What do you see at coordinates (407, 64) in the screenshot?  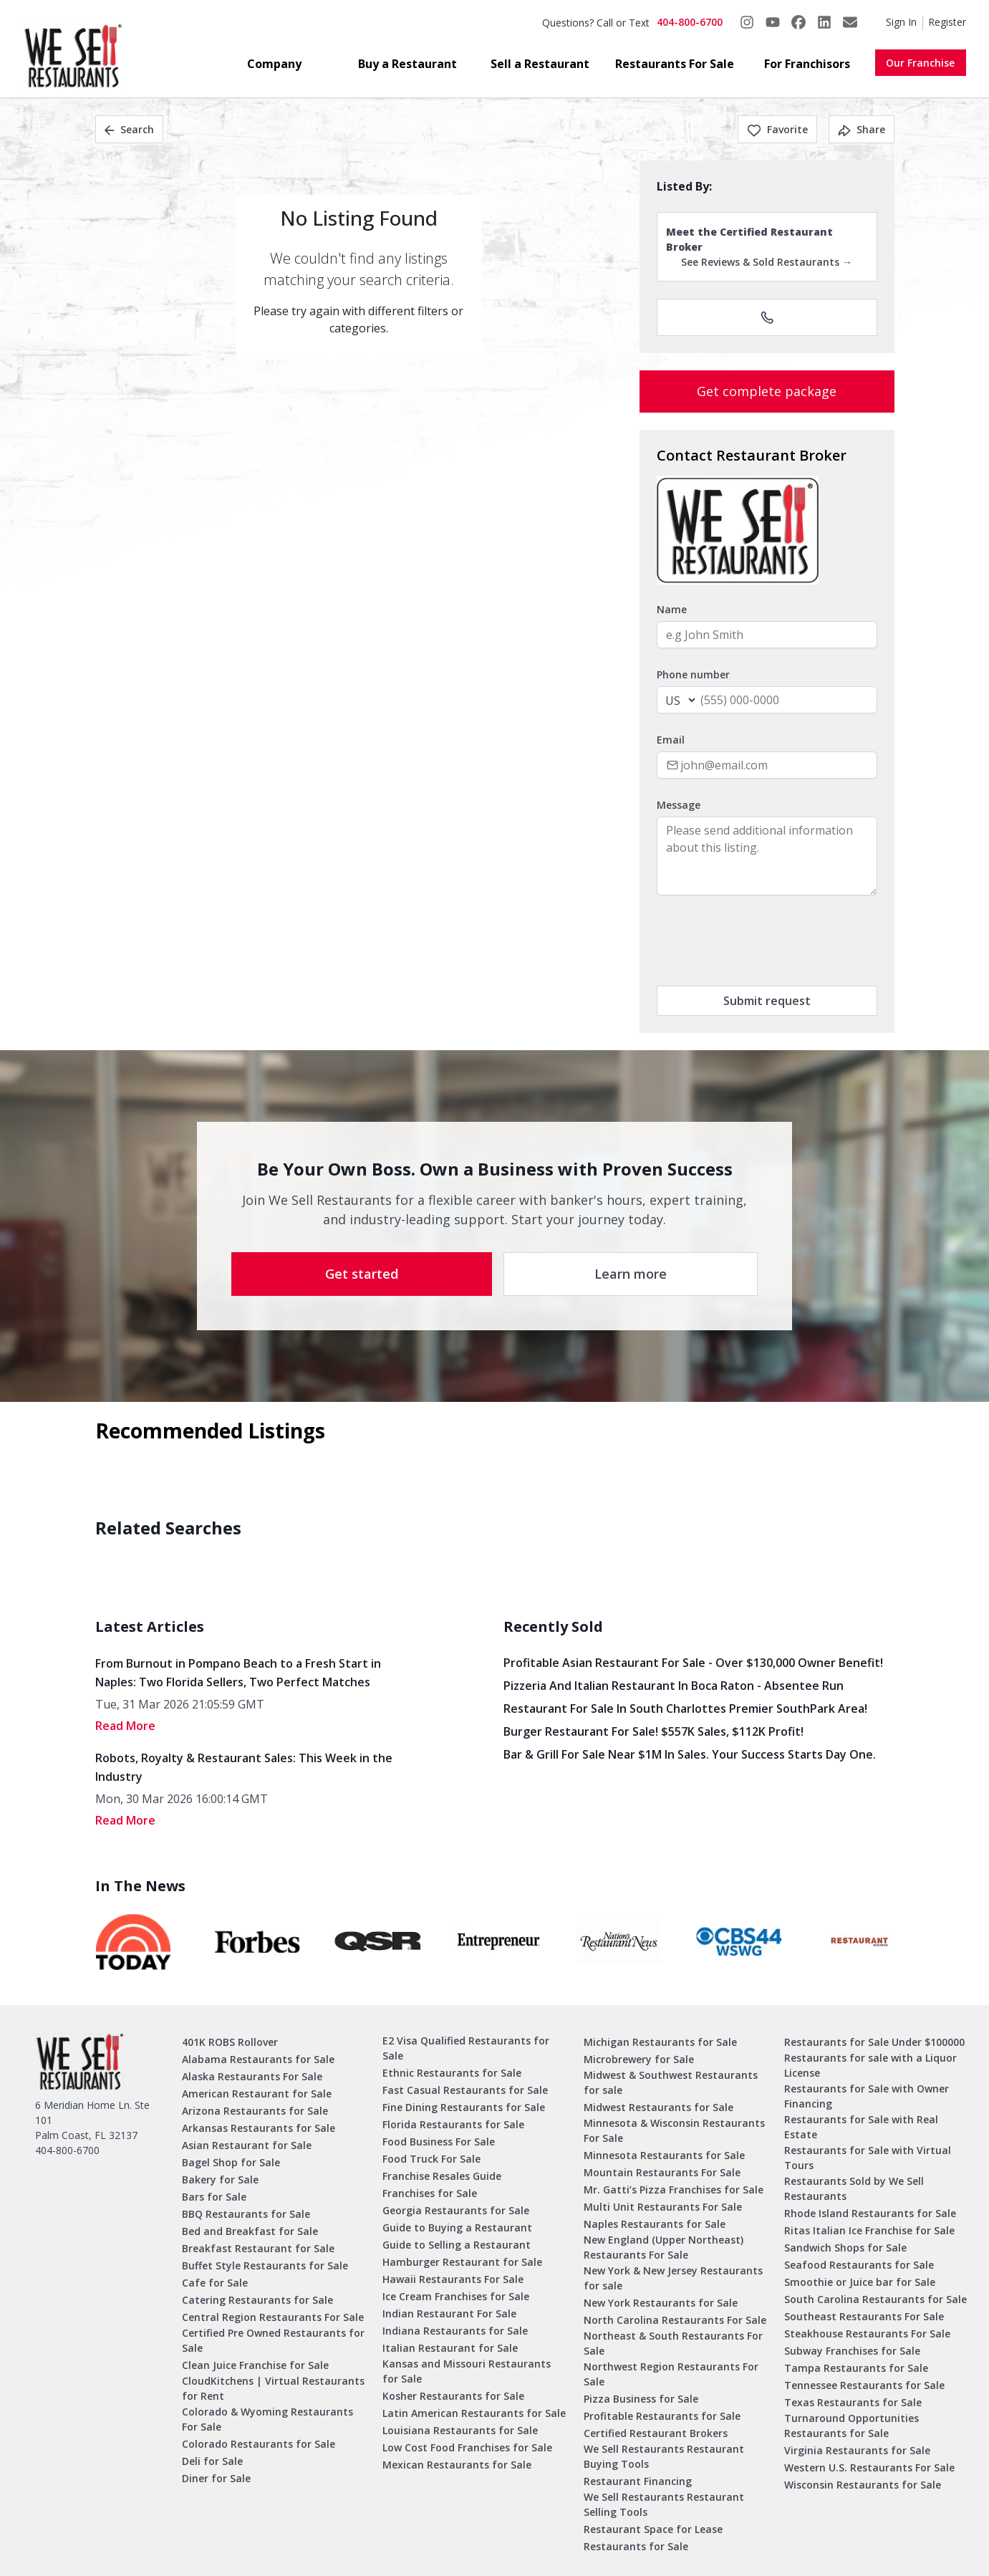 I see `Buy a Restaurant [button]` at bounding box center [407, 64].